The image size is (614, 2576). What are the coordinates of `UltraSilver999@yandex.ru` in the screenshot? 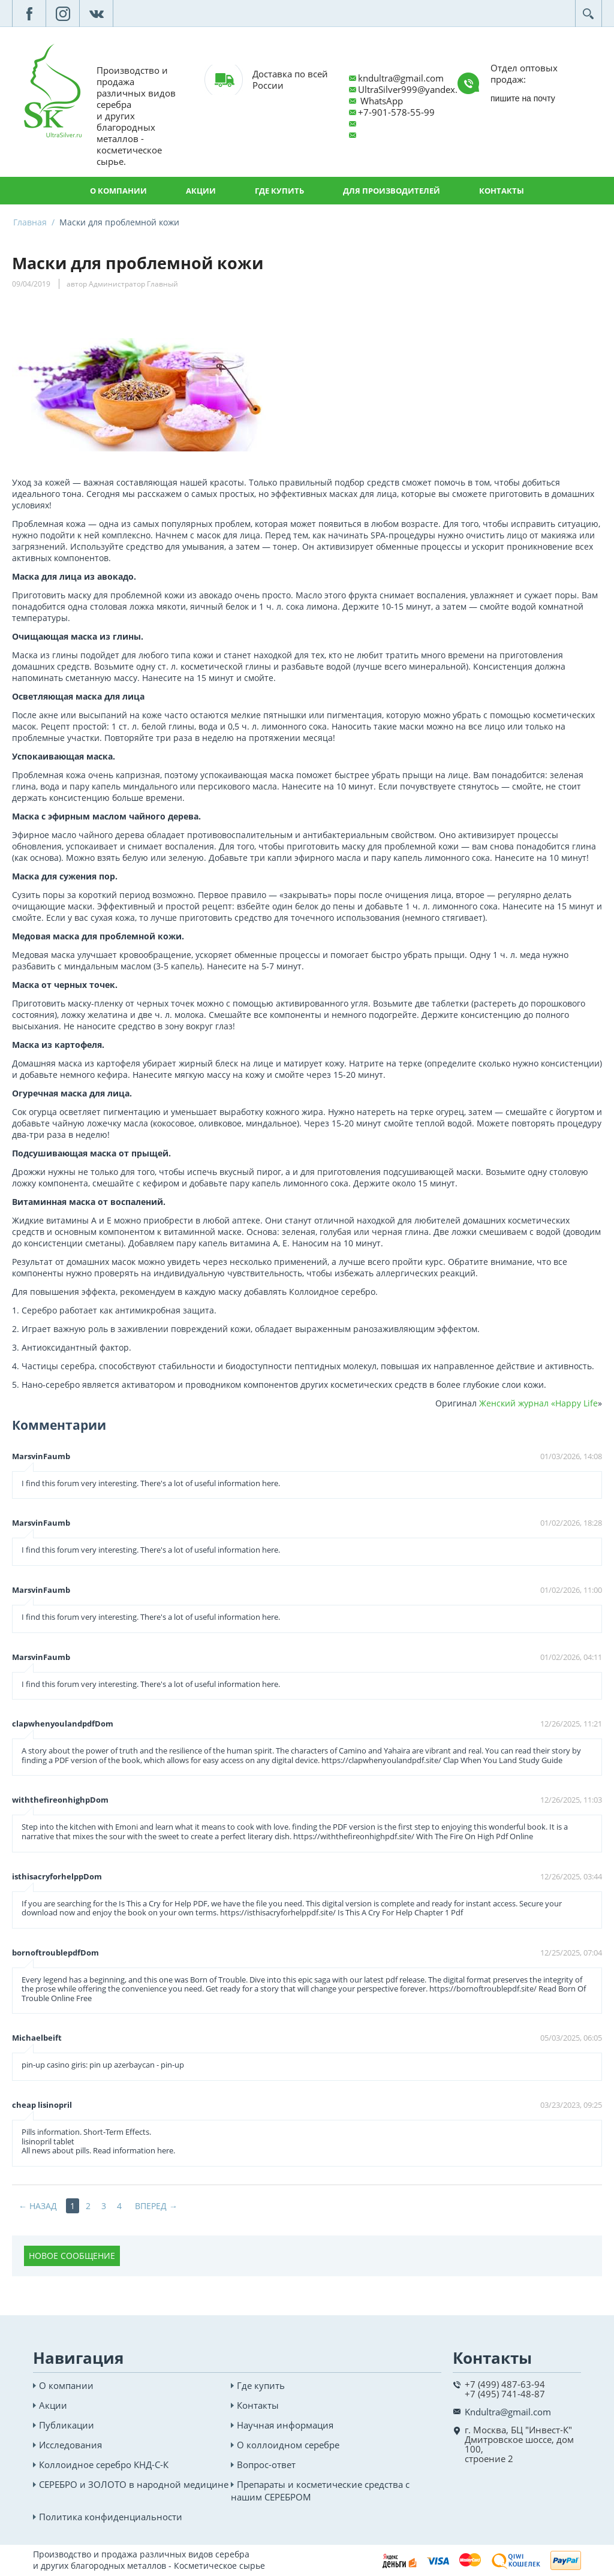 It's located at (412, 89).